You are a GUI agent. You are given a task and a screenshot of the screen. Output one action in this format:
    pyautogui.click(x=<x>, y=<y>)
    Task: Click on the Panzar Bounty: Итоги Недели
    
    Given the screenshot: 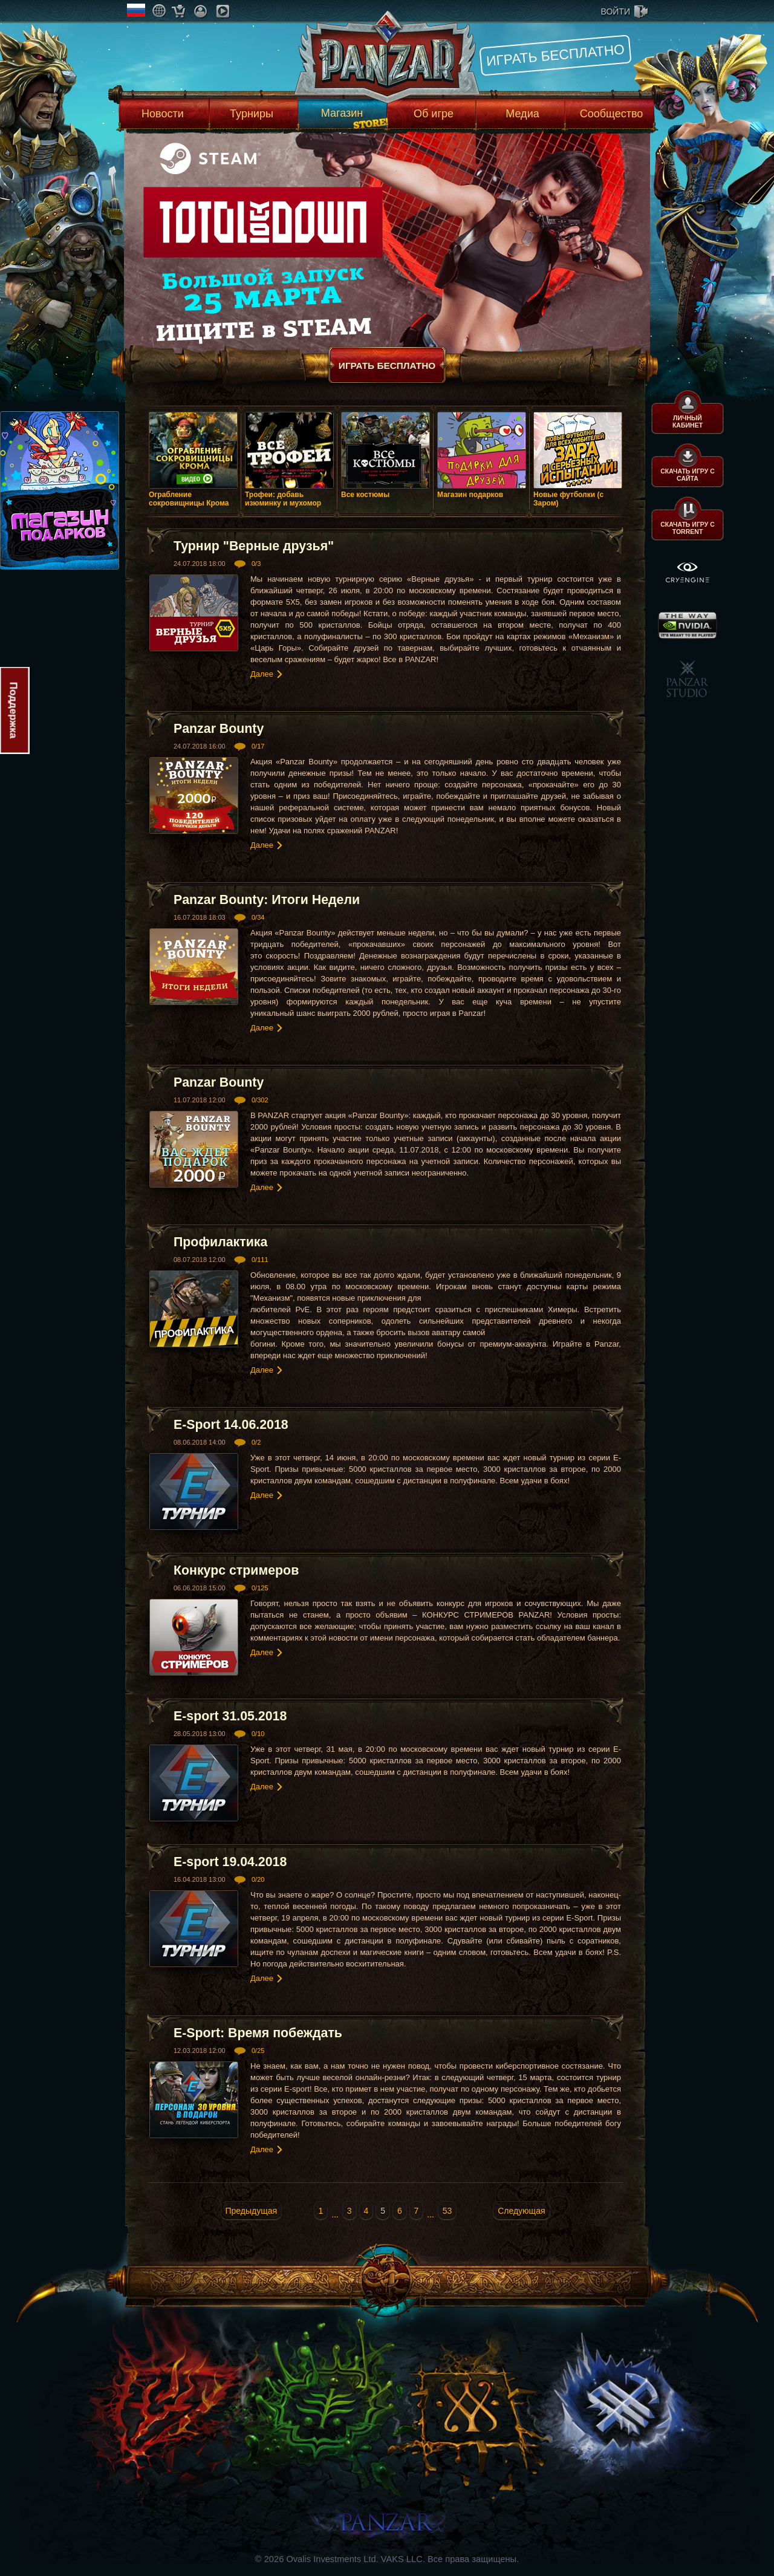 What is the action you would take?
    pyautogui.click(x=267, y=900)
    